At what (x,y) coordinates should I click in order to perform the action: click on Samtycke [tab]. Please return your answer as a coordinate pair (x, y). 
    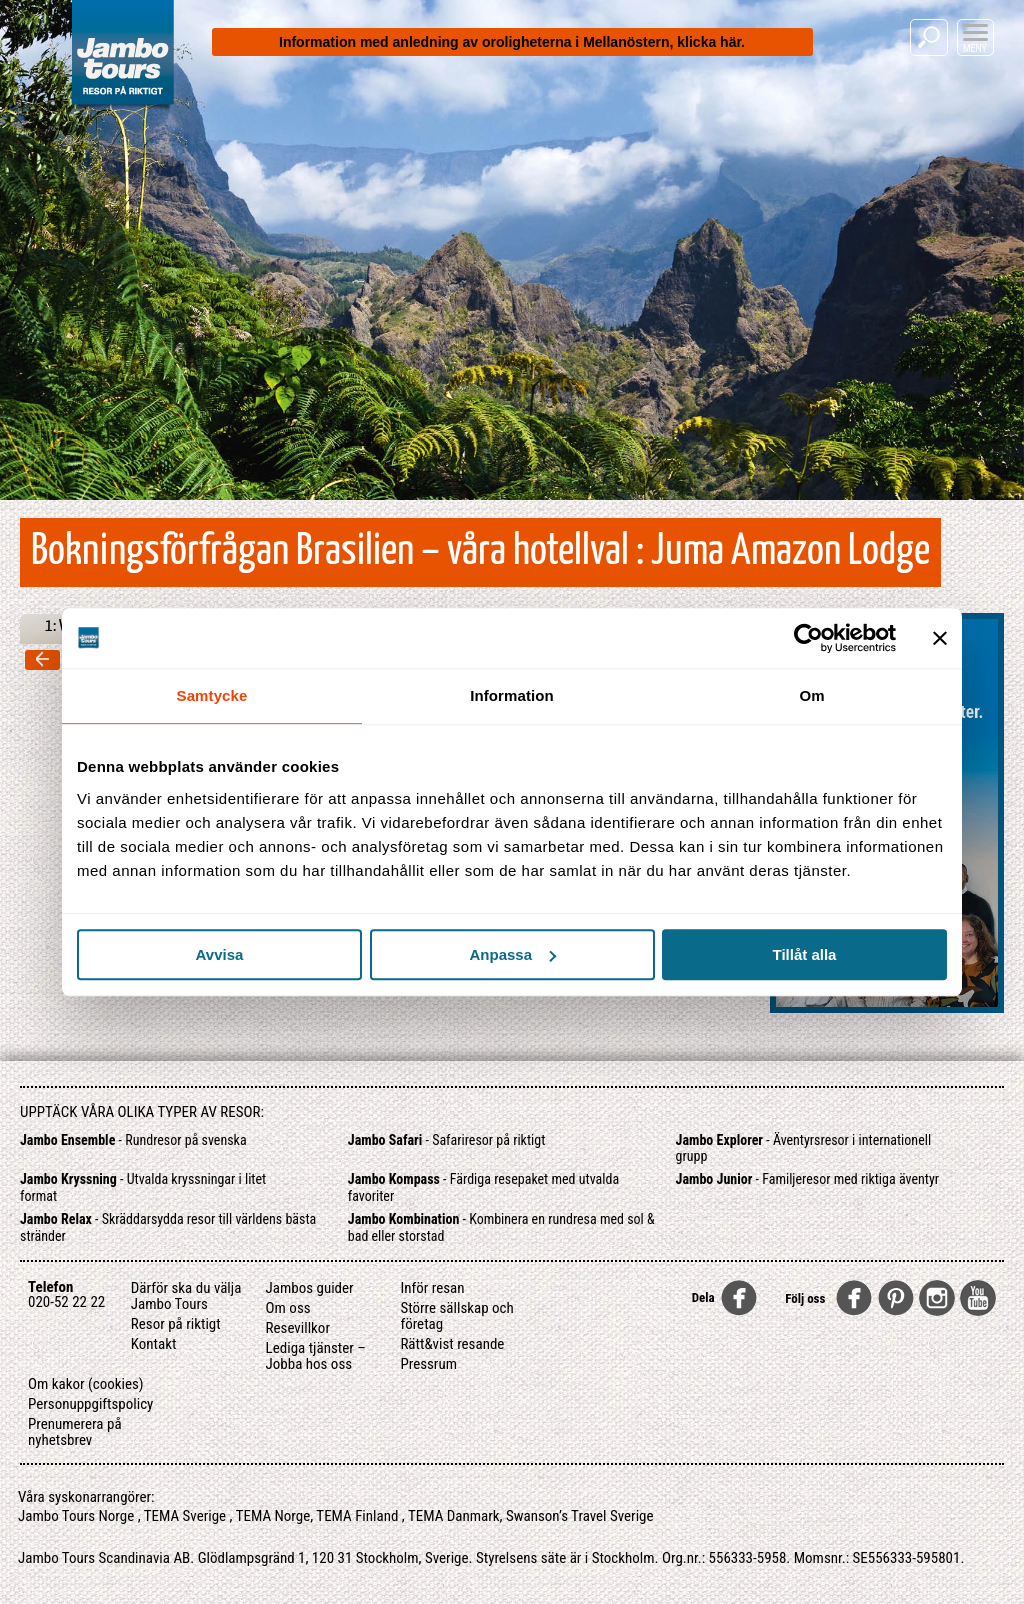
    Looking at the image, I should click on (212, 695).